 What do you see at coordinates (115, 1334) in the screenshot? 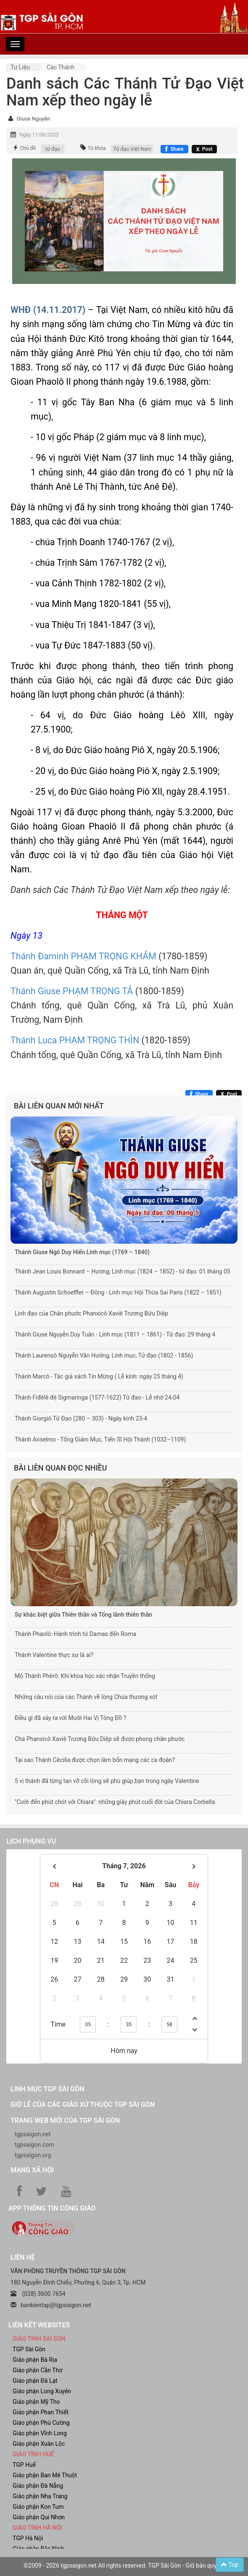
I see `Thánh Giuse Nguyễn Duy Tuân - Linh mục (1811 – 1861) - Tử đạo: 29 tháng 4` at bounding box center [115, 1334].